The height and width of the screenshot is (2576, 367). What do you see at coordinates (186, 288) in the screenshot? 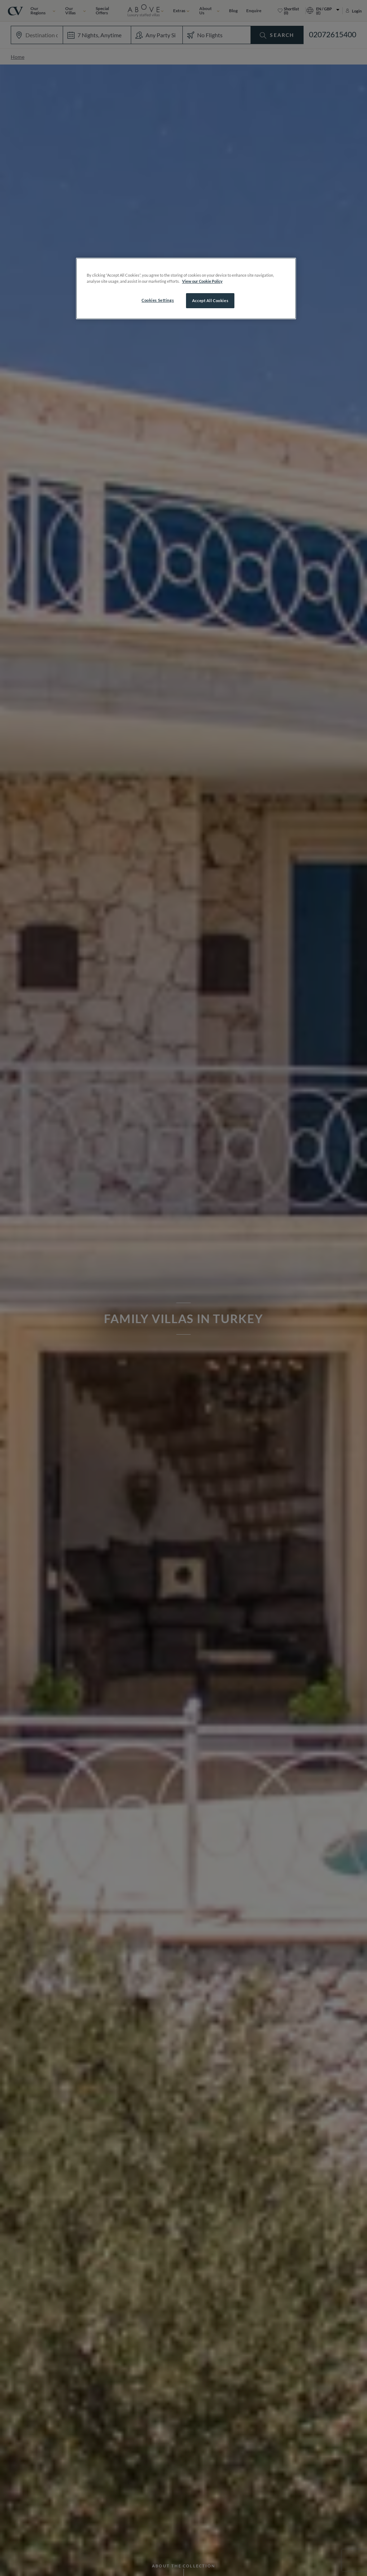
I see `[region]` at bounding box center [186, 288].